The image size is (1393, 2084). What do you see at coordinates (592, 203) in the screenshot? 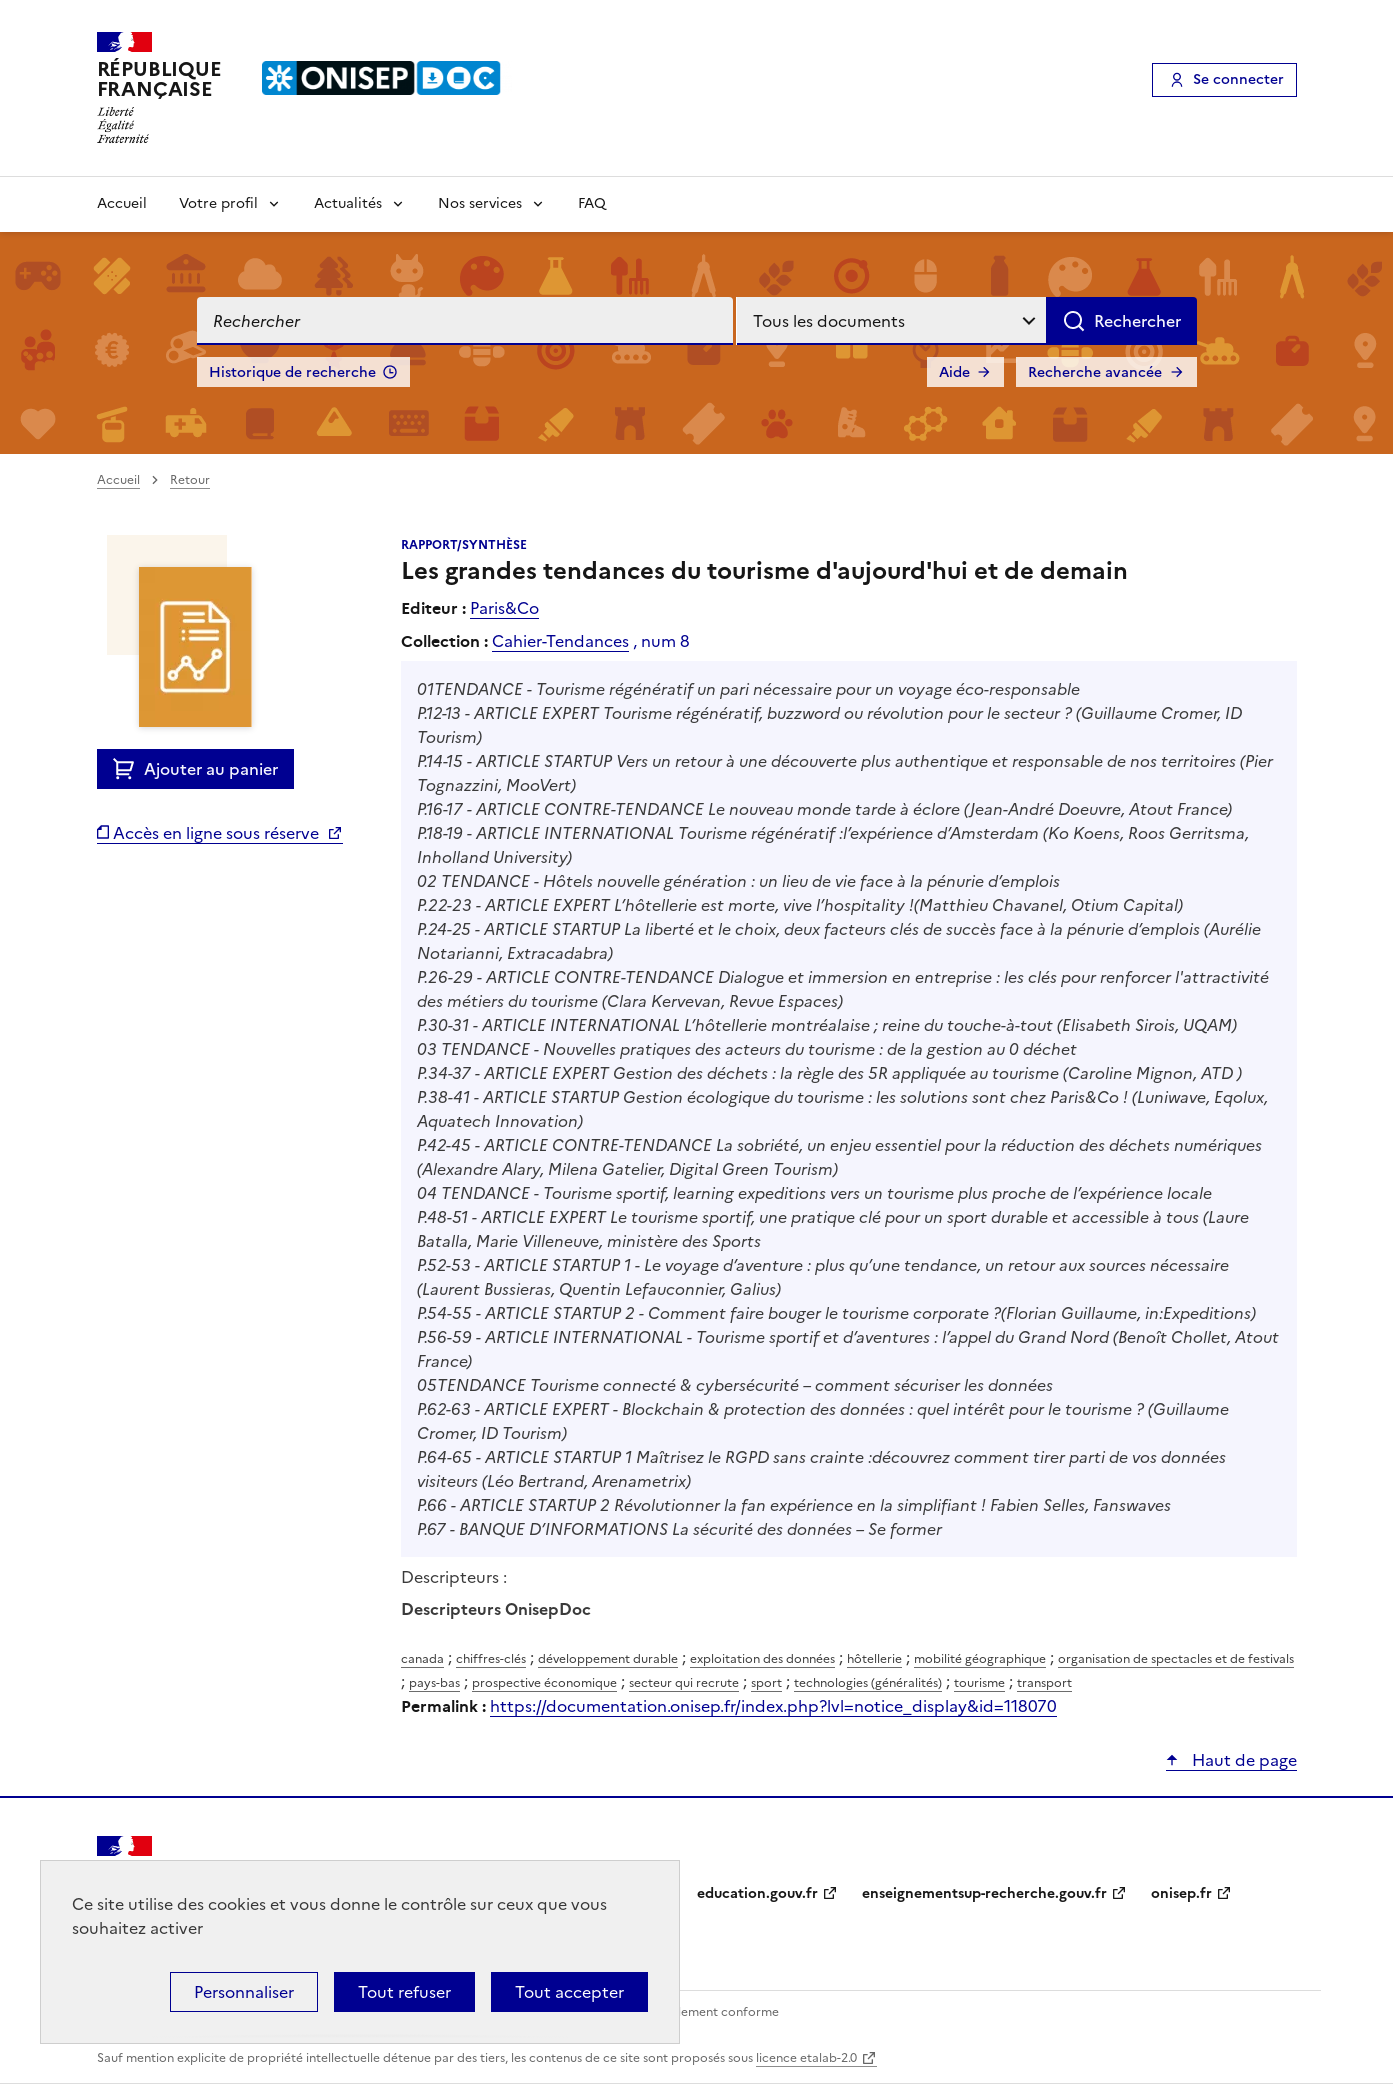
I see `FAQ` at bounding box center [592, 203].